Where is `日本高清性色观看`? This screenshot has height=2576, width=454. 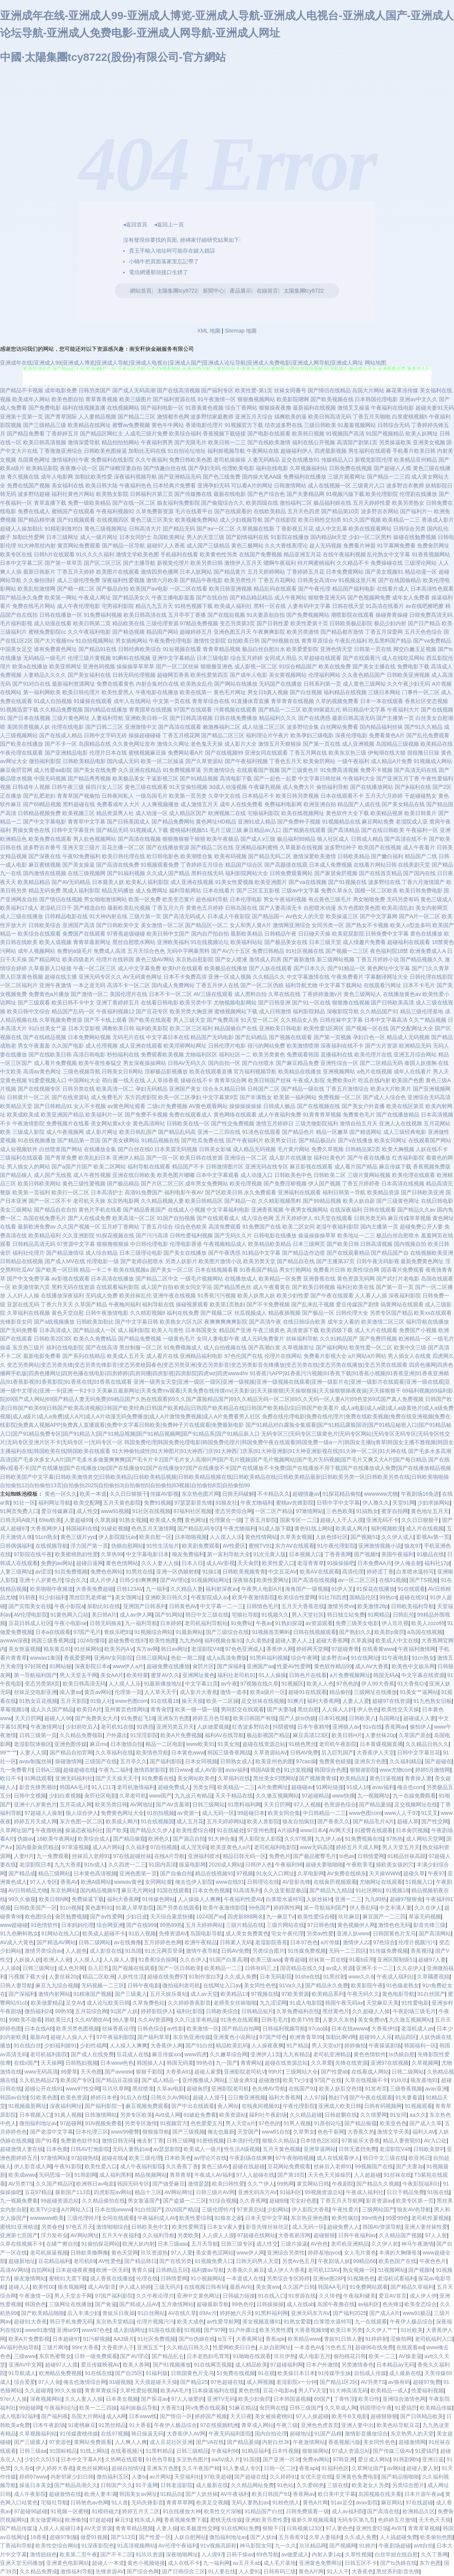 日本高清性色观看 is located at coordinates (432, 589).